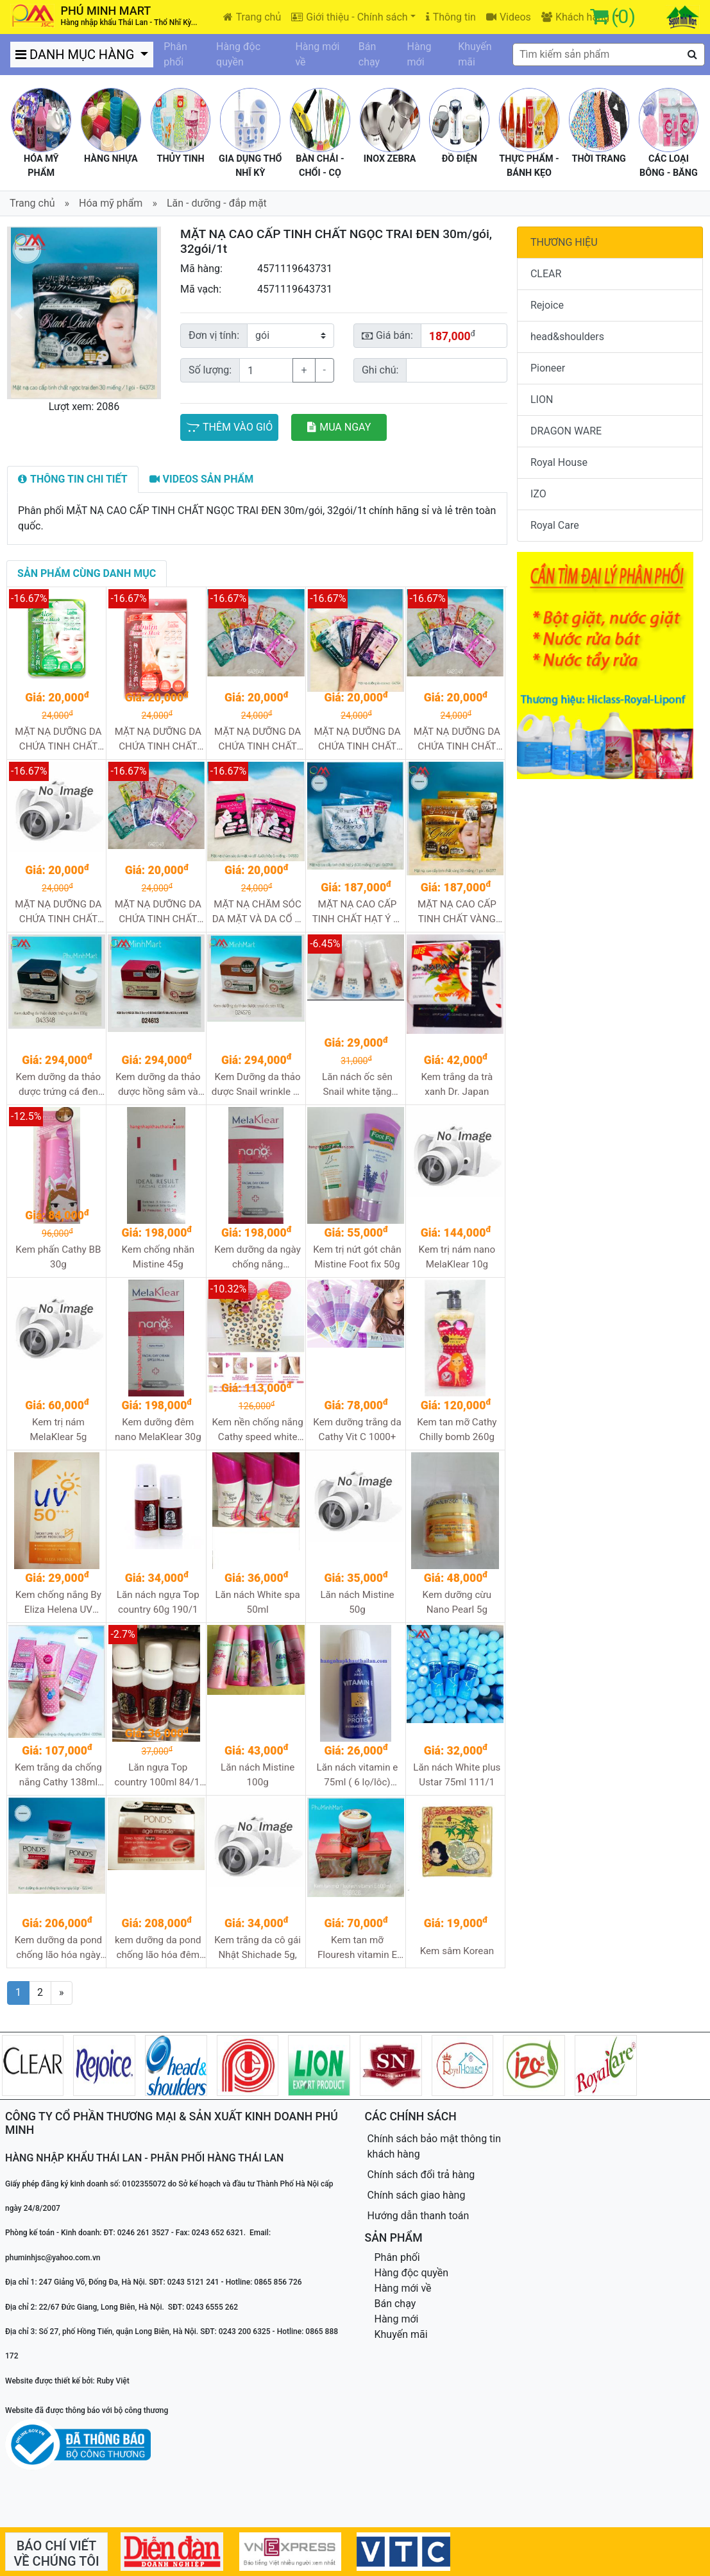  I want to click on Hàng mới về, so click(317, 54).